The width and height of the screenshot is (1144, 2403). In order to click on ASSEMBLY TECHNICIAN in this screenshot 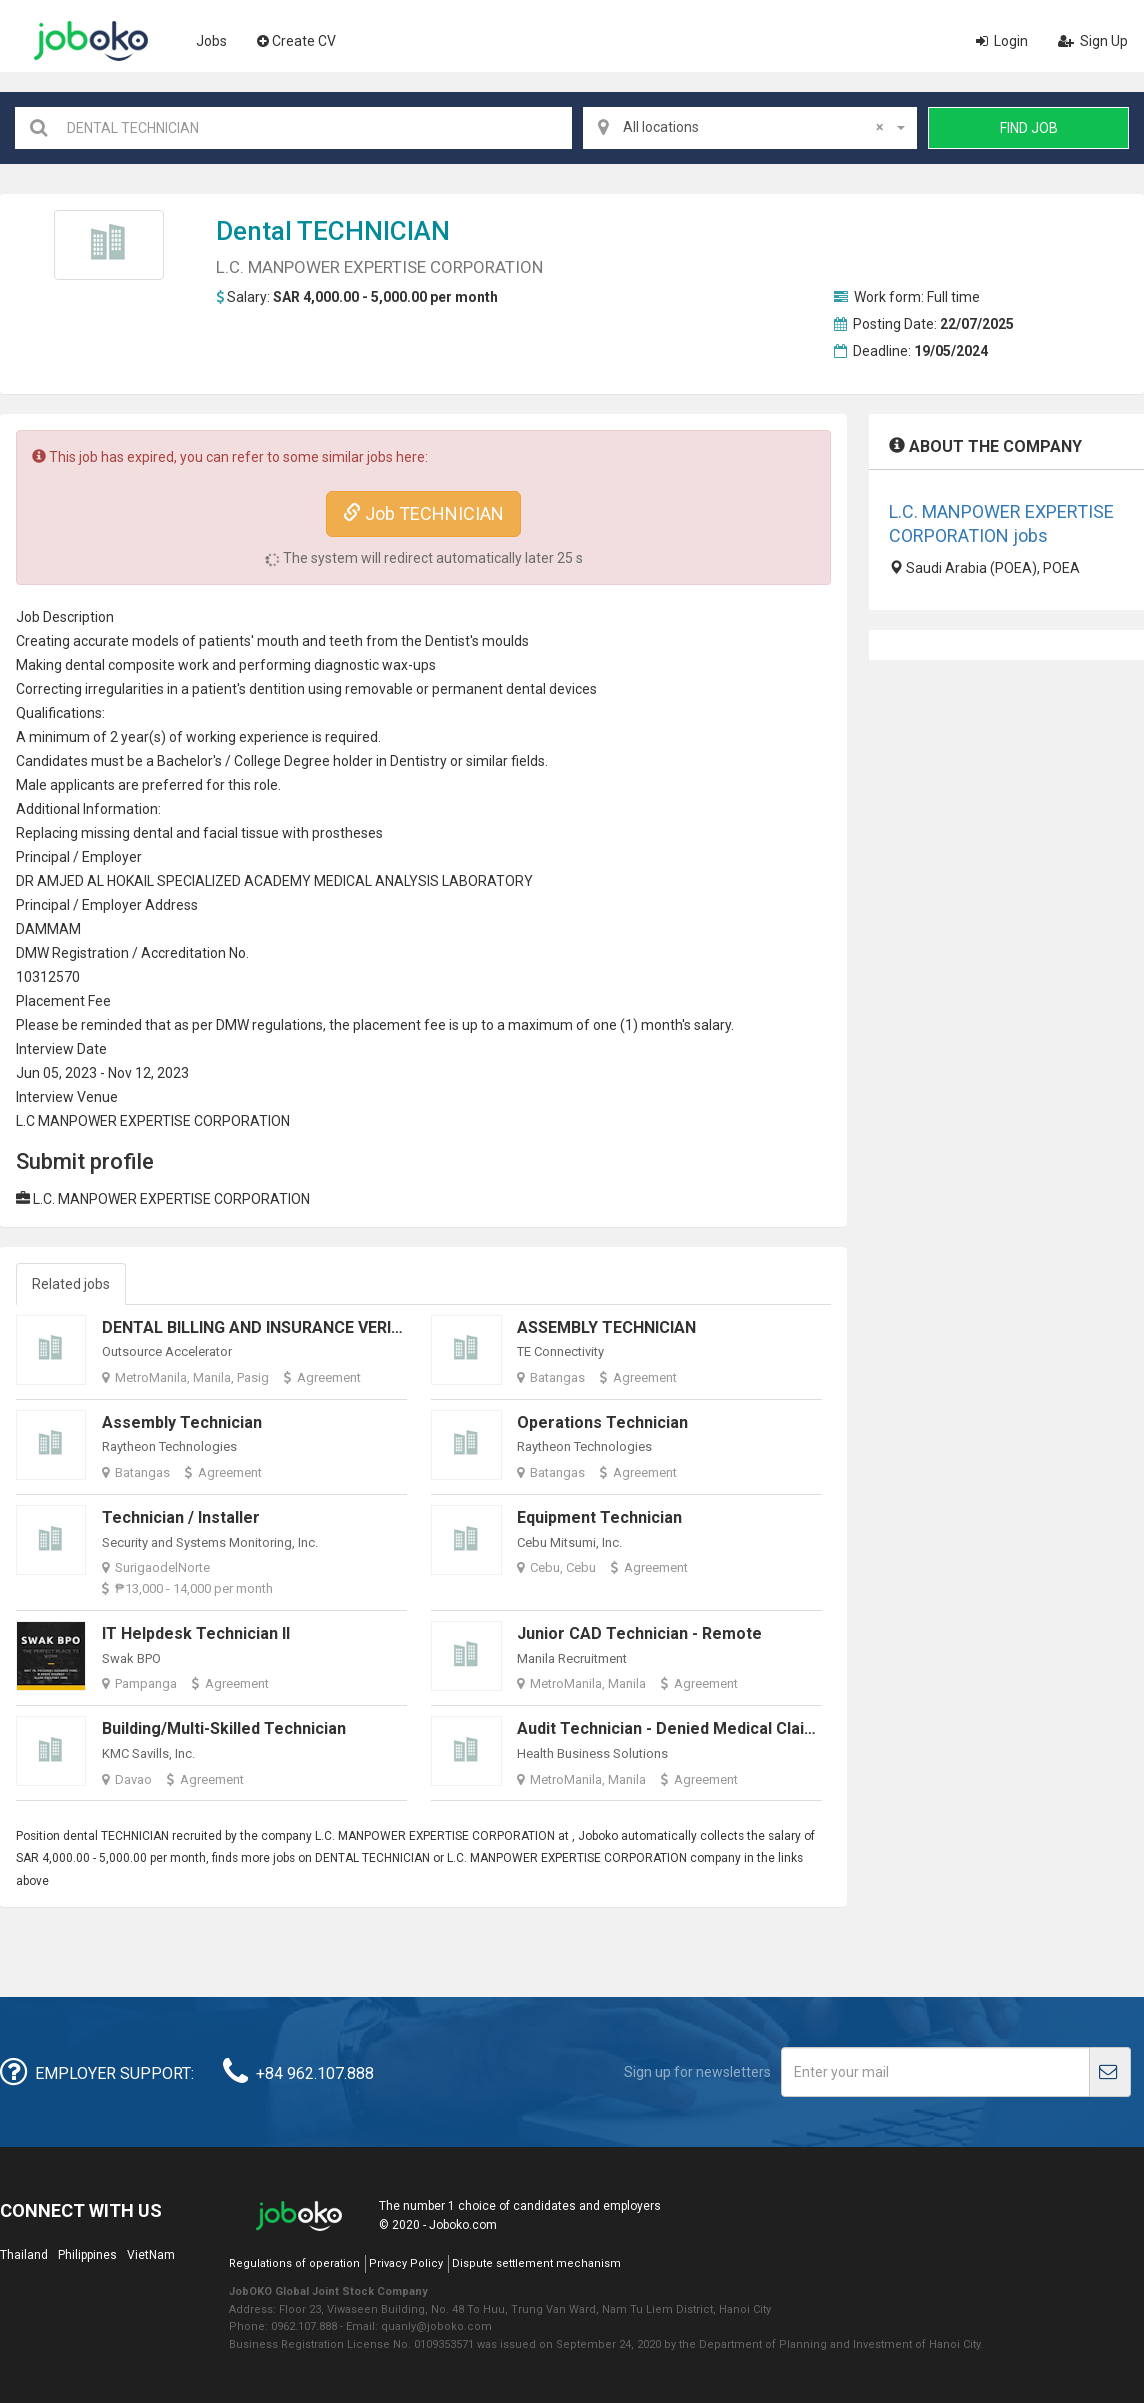, I will do `click(606, 1327)`.